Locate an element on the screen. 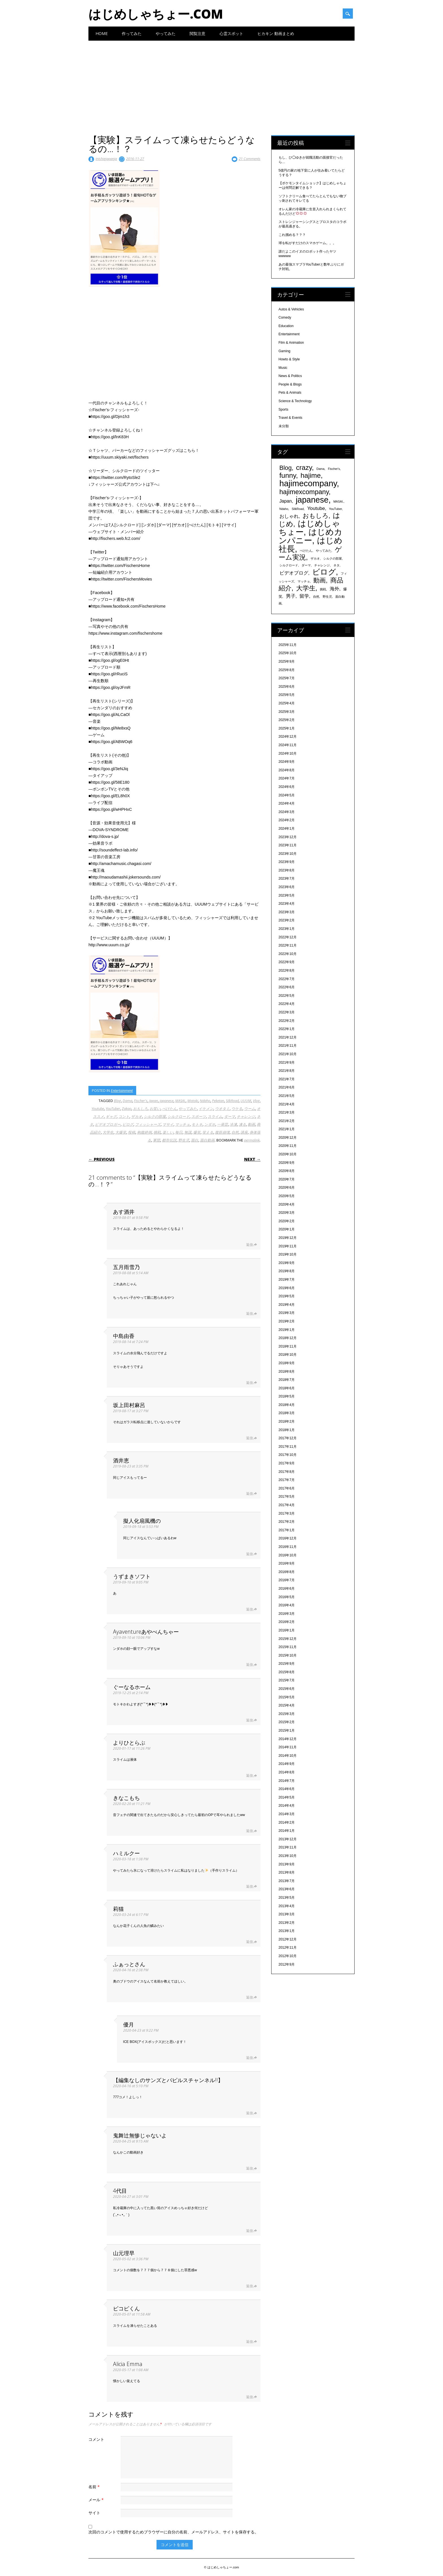  2024年1月 is located at coordinates (287, 829).